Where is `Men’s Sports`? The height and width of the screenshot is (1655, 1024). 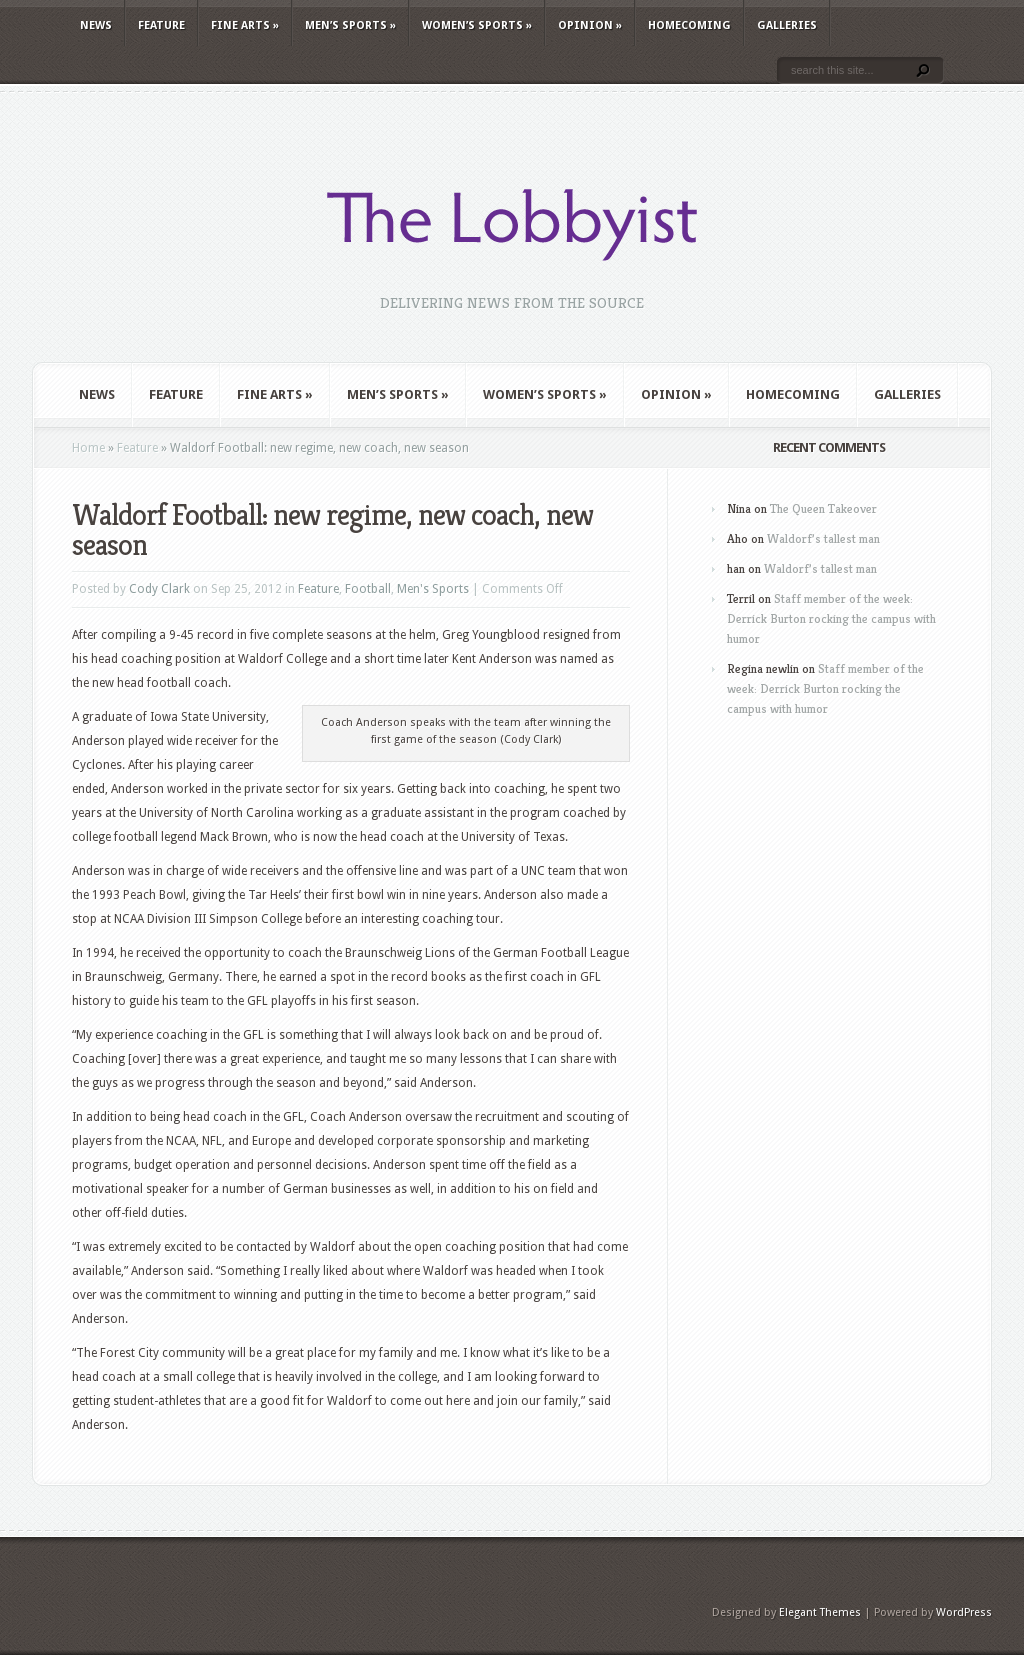
Men’s Sports is located at coordinates (350, 25).